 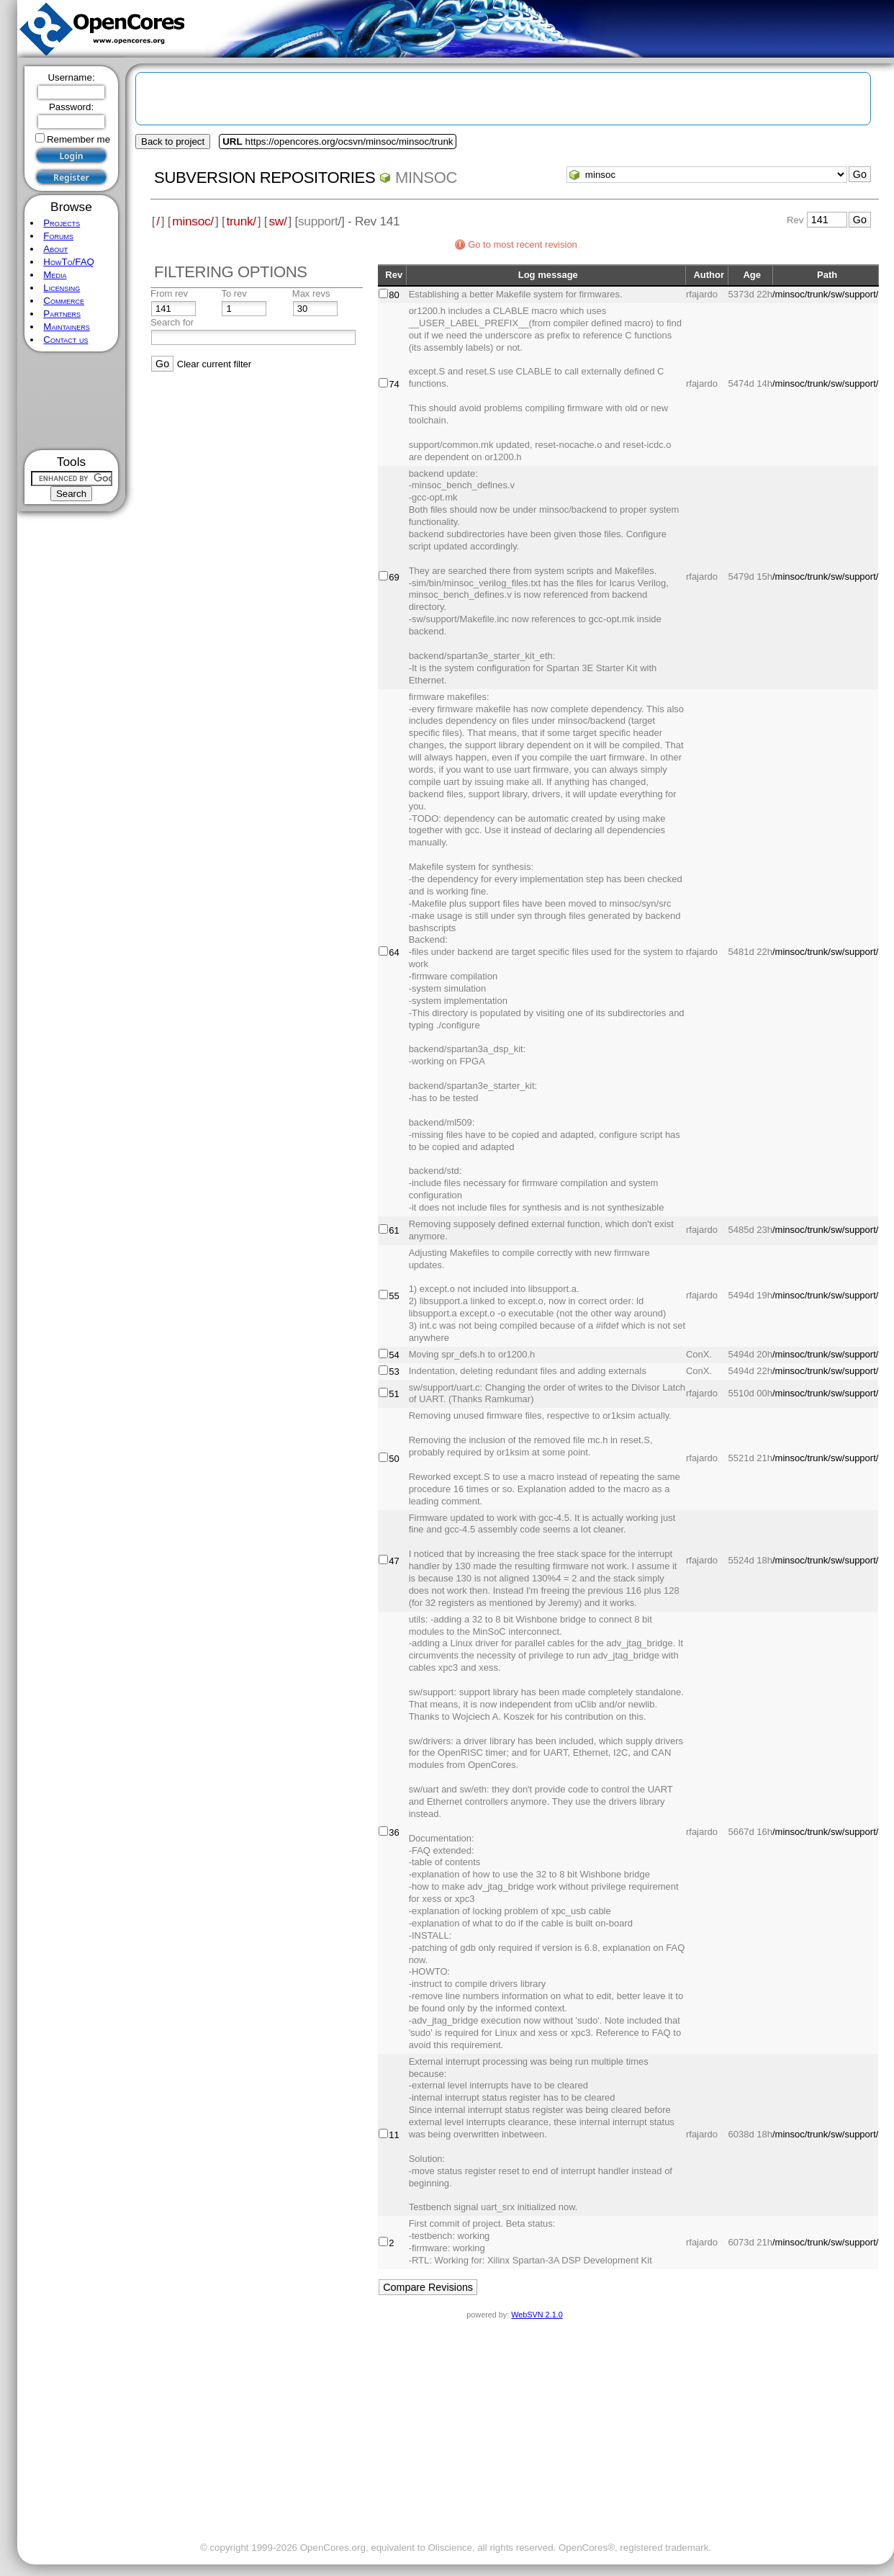 I want to click on 69, so click(x=394, y=577).